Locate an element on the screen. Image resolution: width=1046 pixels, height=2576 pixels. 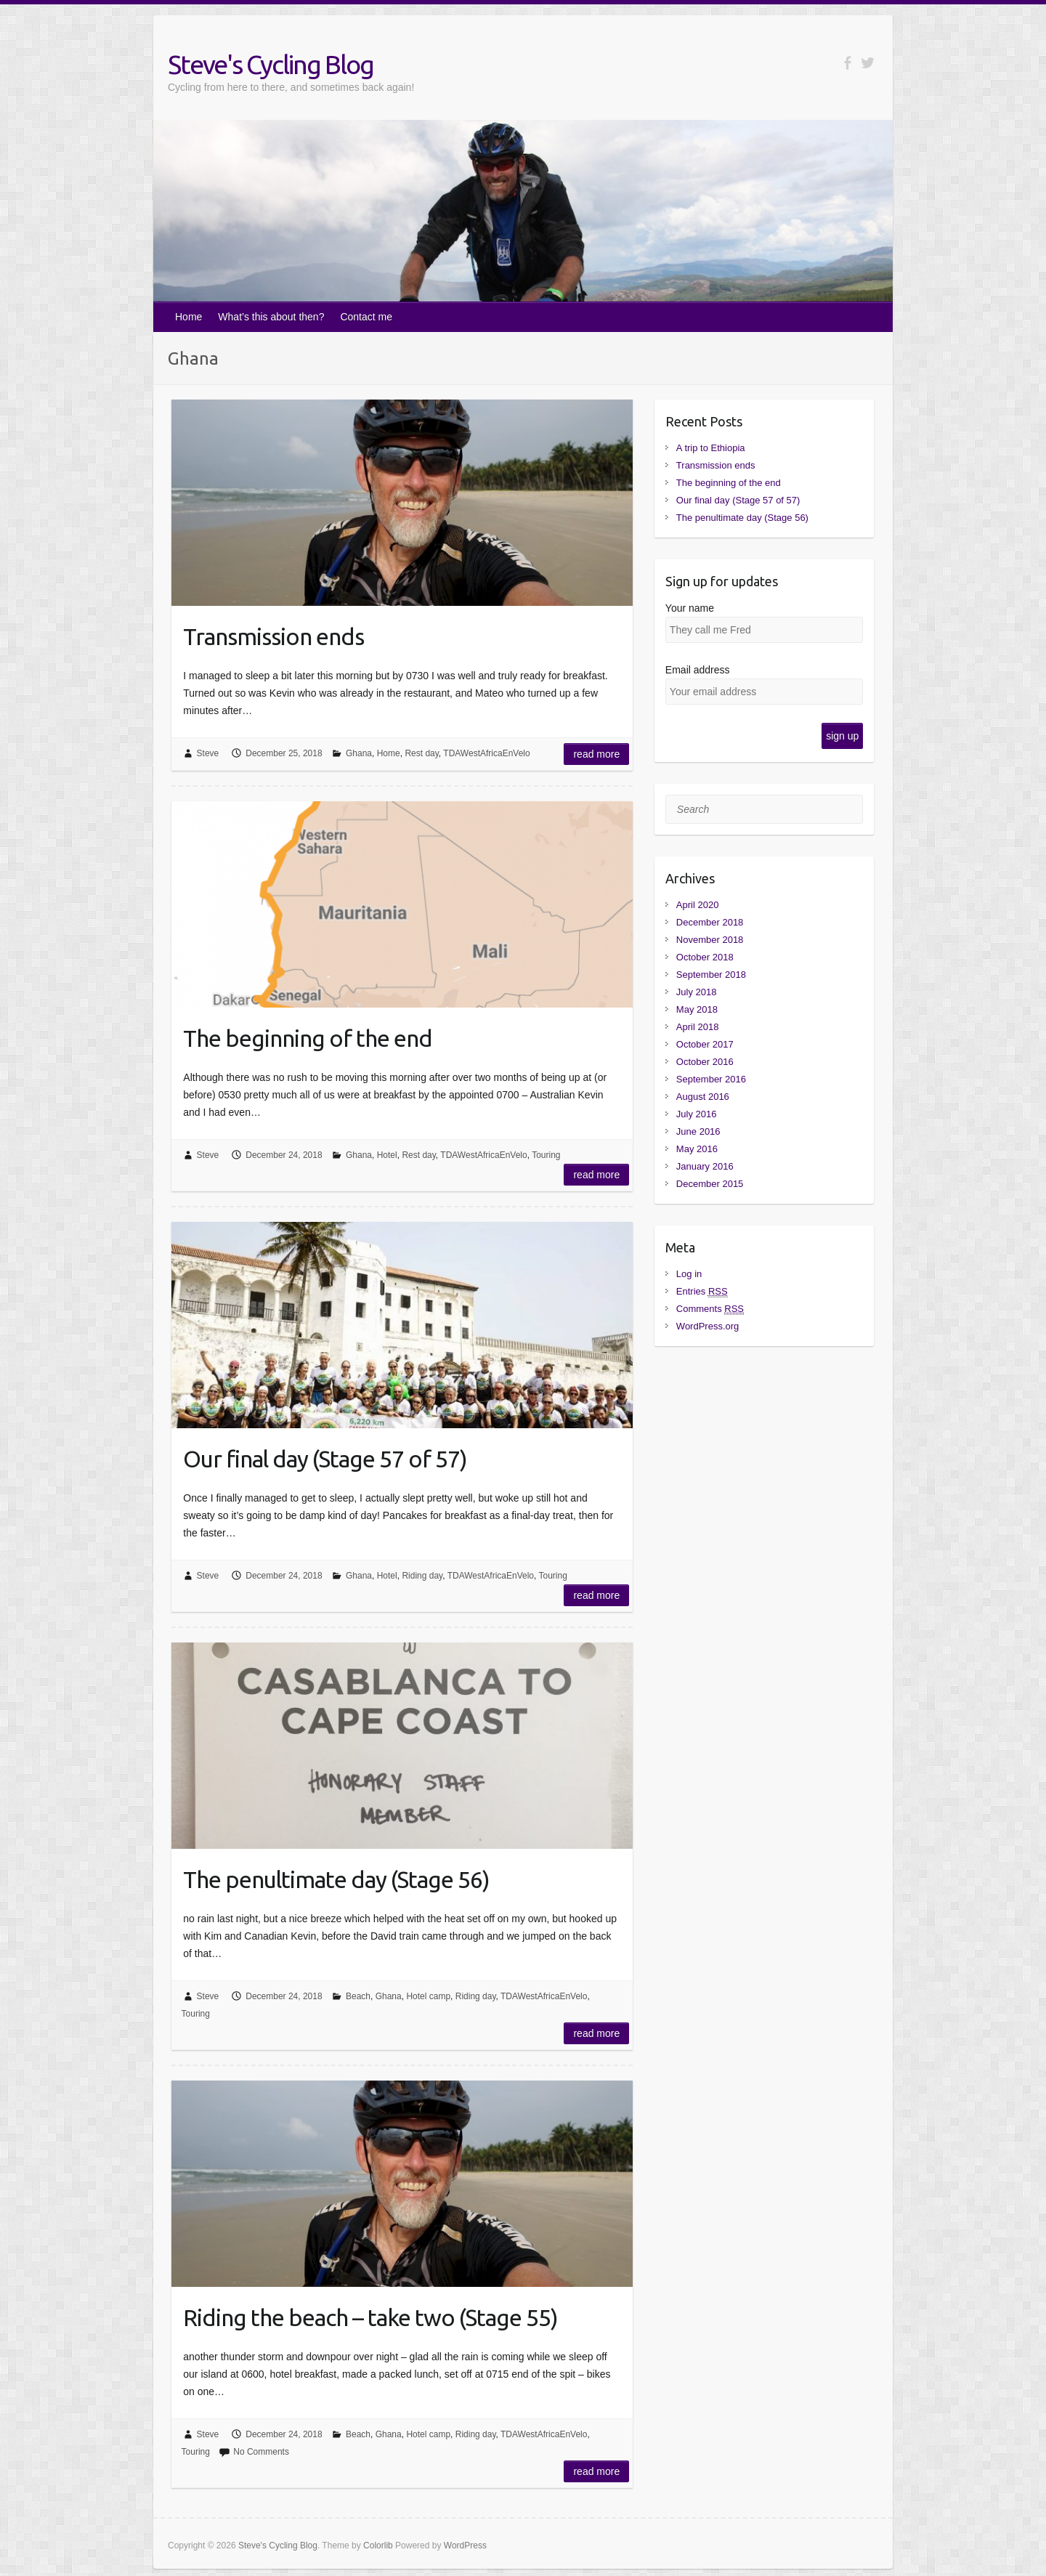
July 2018 is located at coordinates (696, 992).